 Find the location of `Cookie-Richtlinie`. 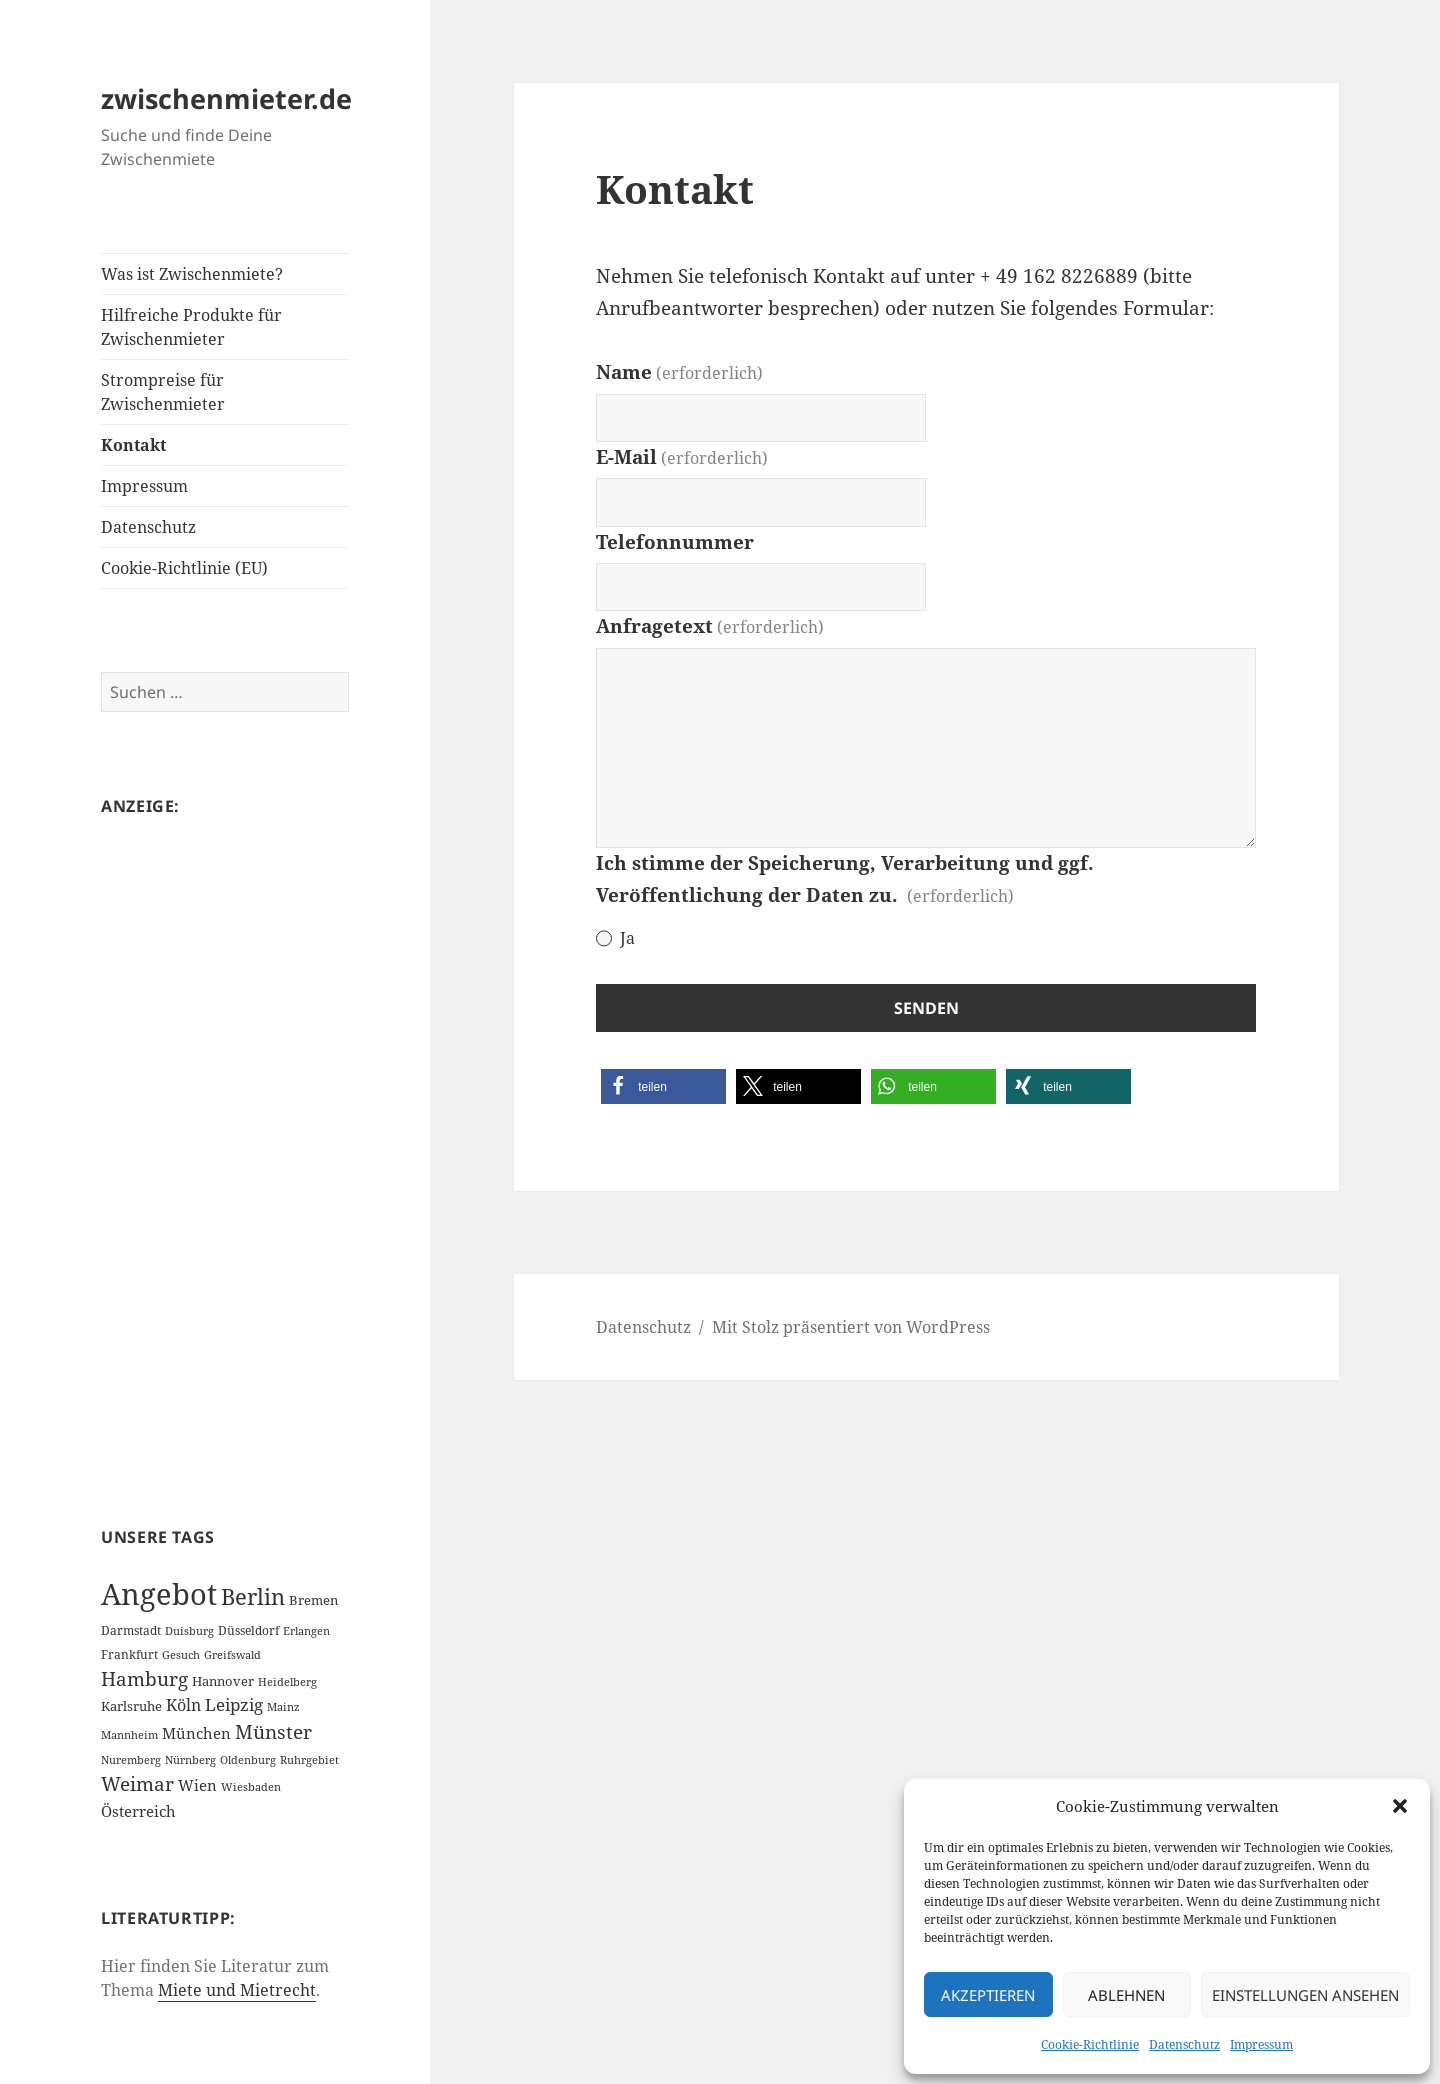

Cookie-Richtlinie is located at coordinates (1090, 2044).